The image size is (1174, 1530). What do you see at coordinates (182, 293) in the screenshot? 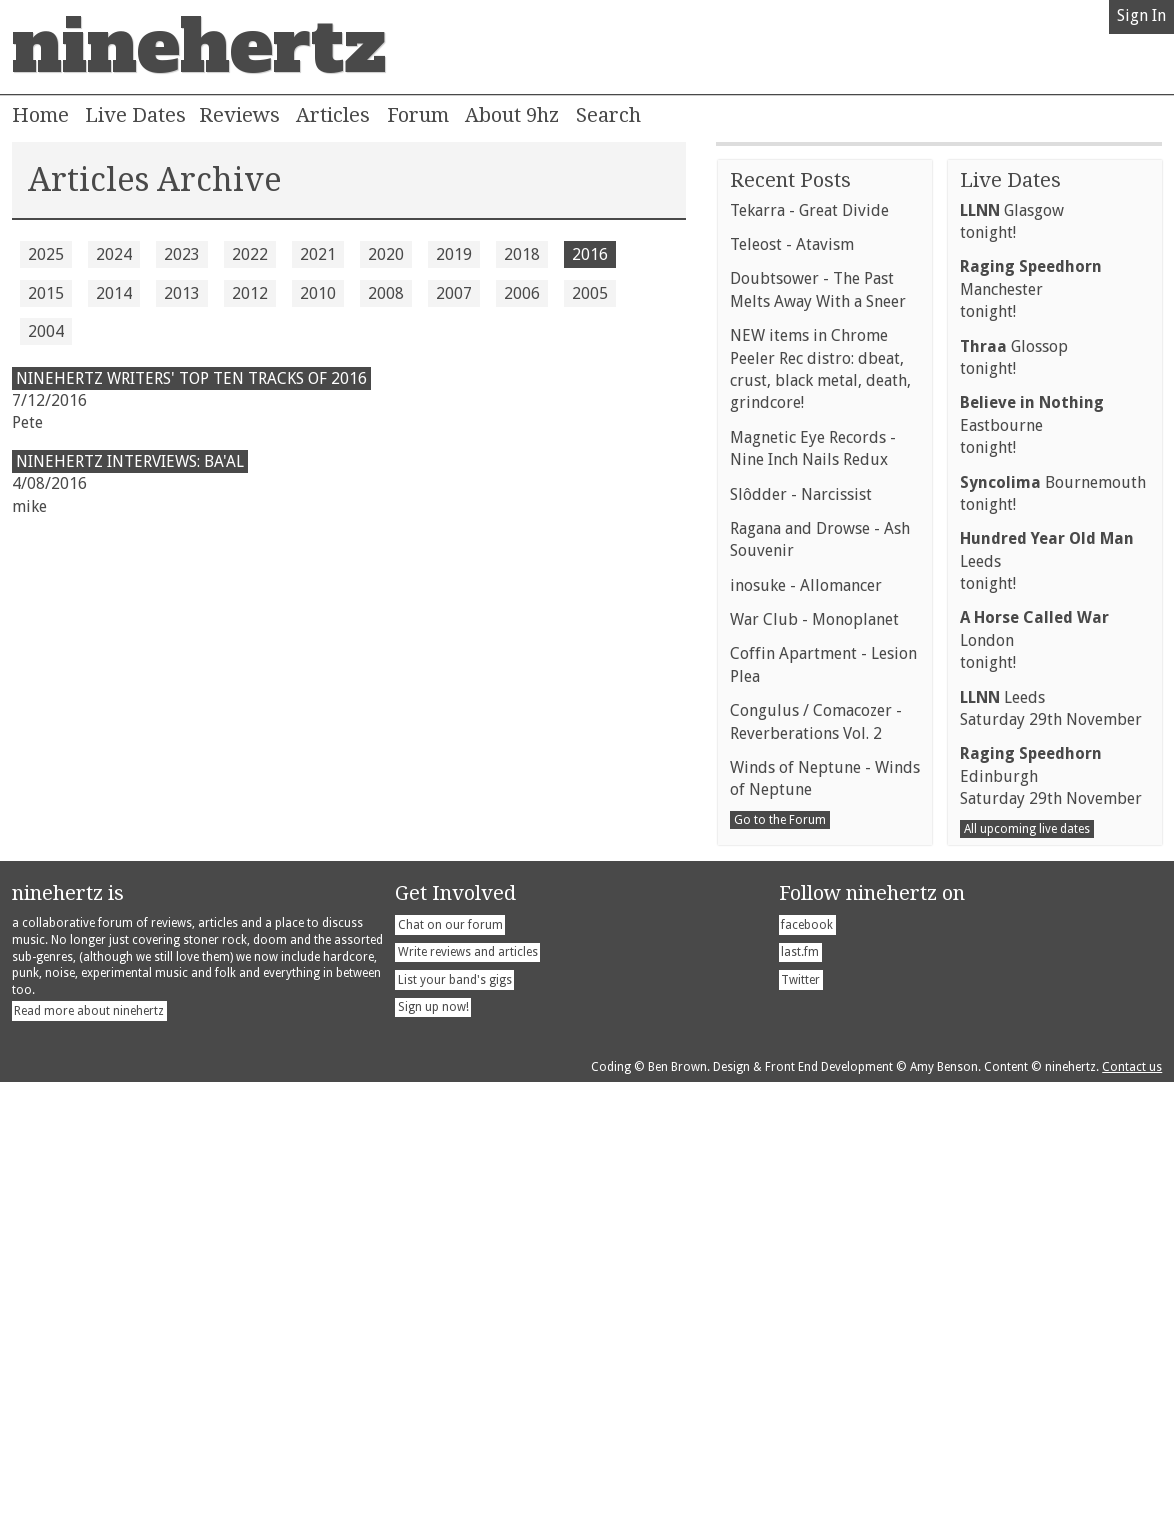
I see `2013` at bounding box center [182, 293].